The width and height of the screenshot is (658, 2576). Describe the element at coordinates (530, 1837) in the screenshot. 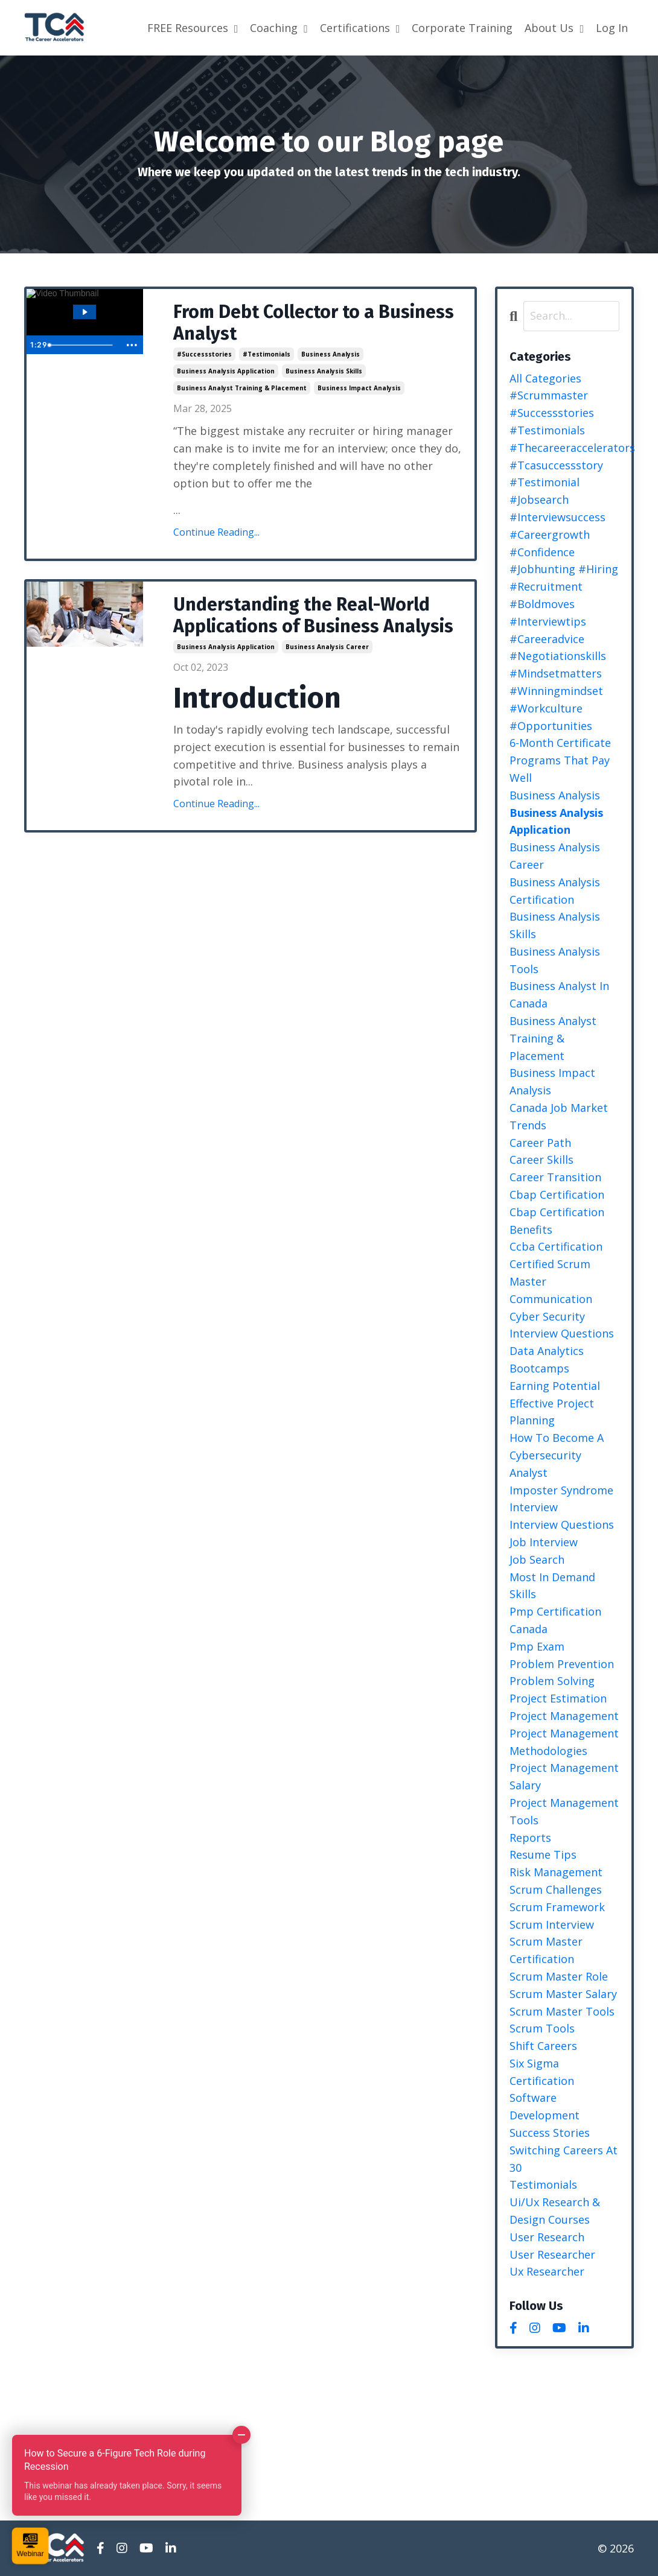

I see `reports` at that location.